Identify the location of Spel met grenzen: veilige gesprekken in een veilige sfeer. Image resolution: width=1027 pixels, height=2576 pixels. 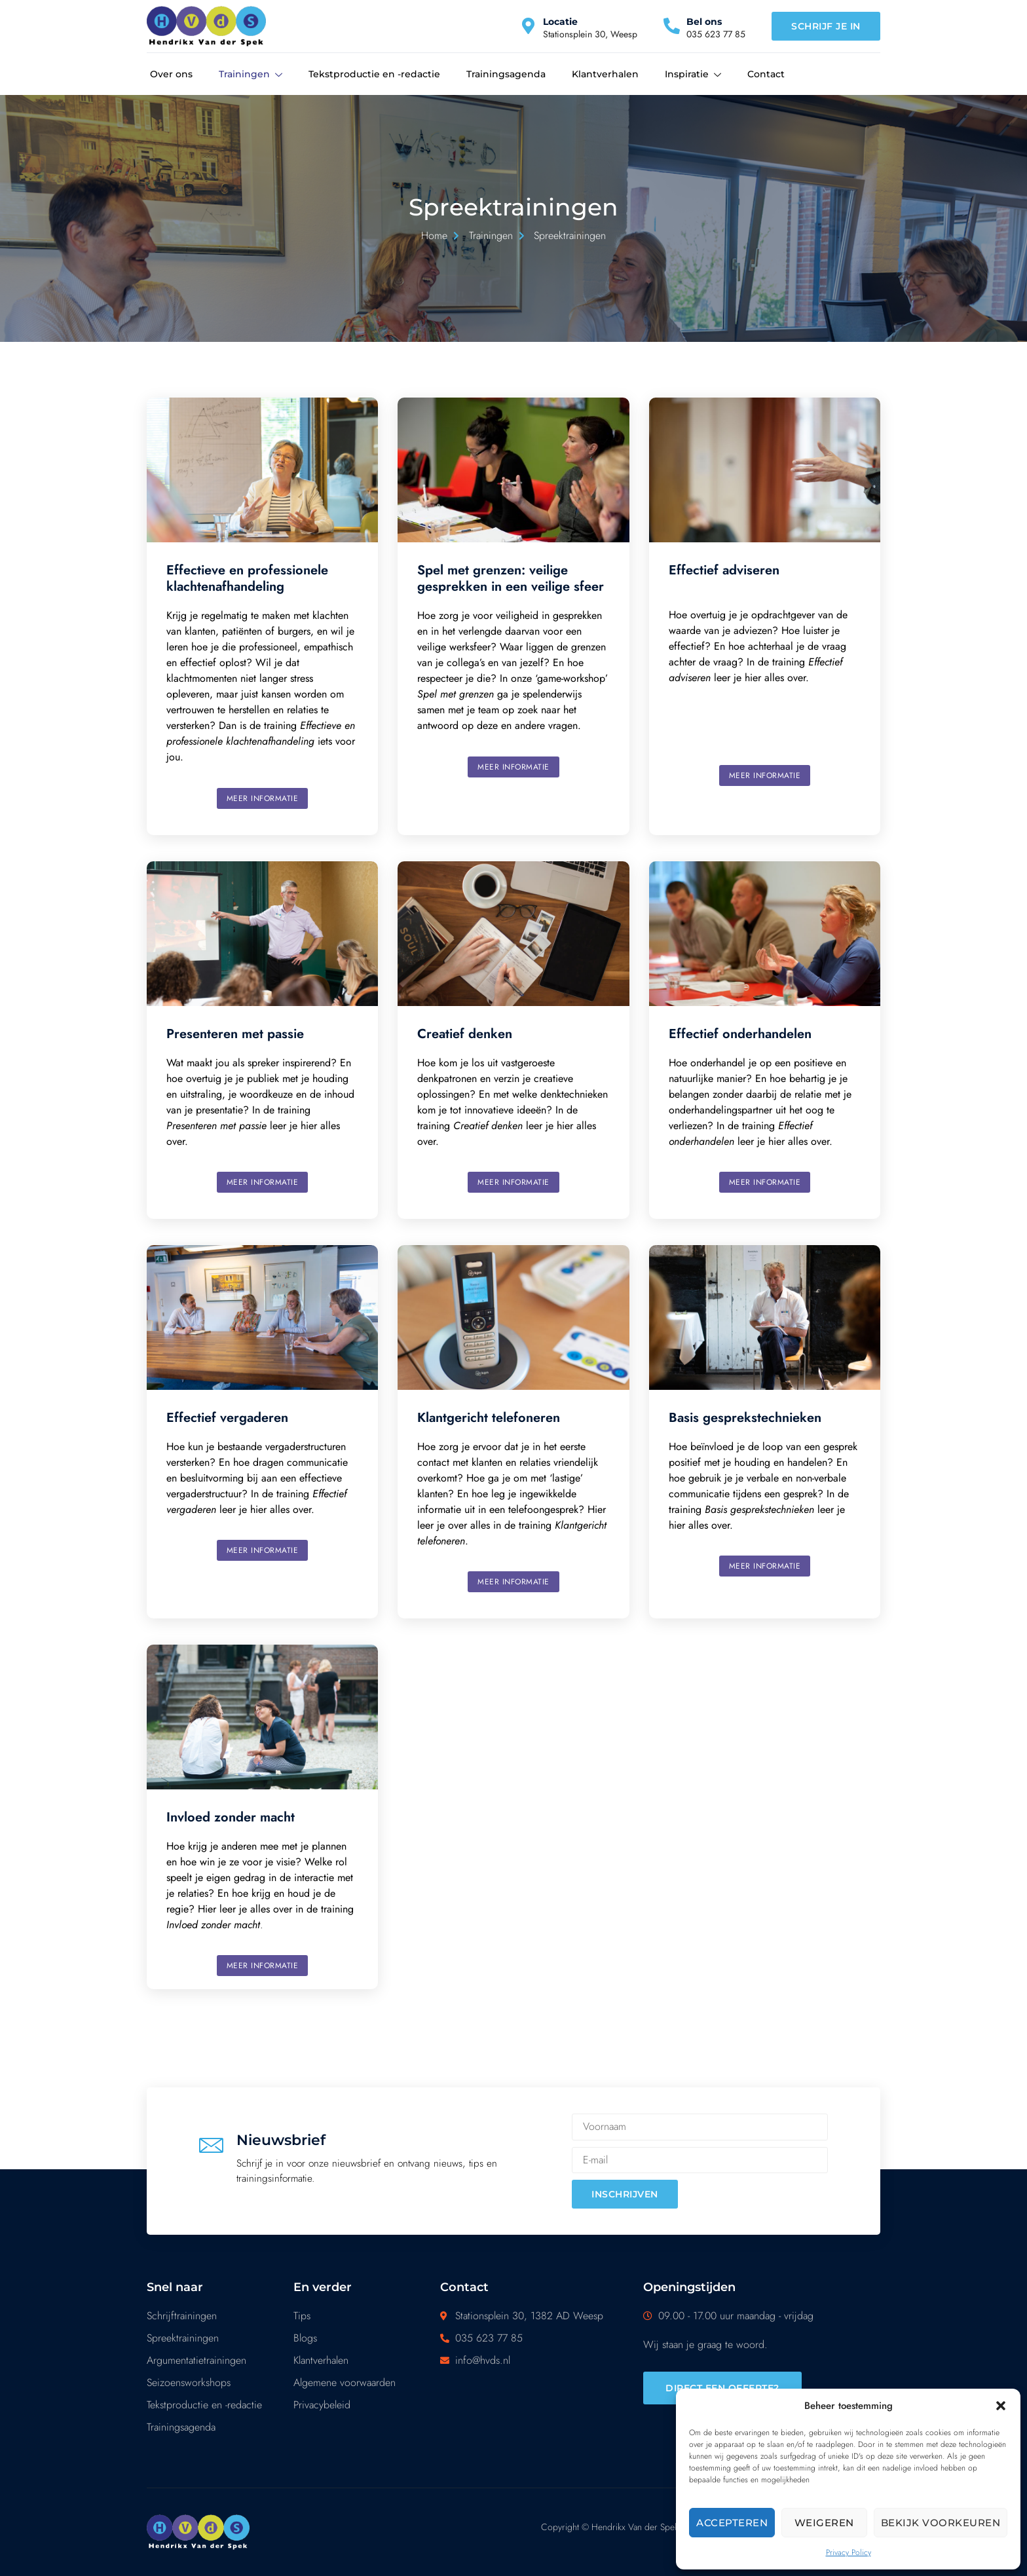
(510, 578).